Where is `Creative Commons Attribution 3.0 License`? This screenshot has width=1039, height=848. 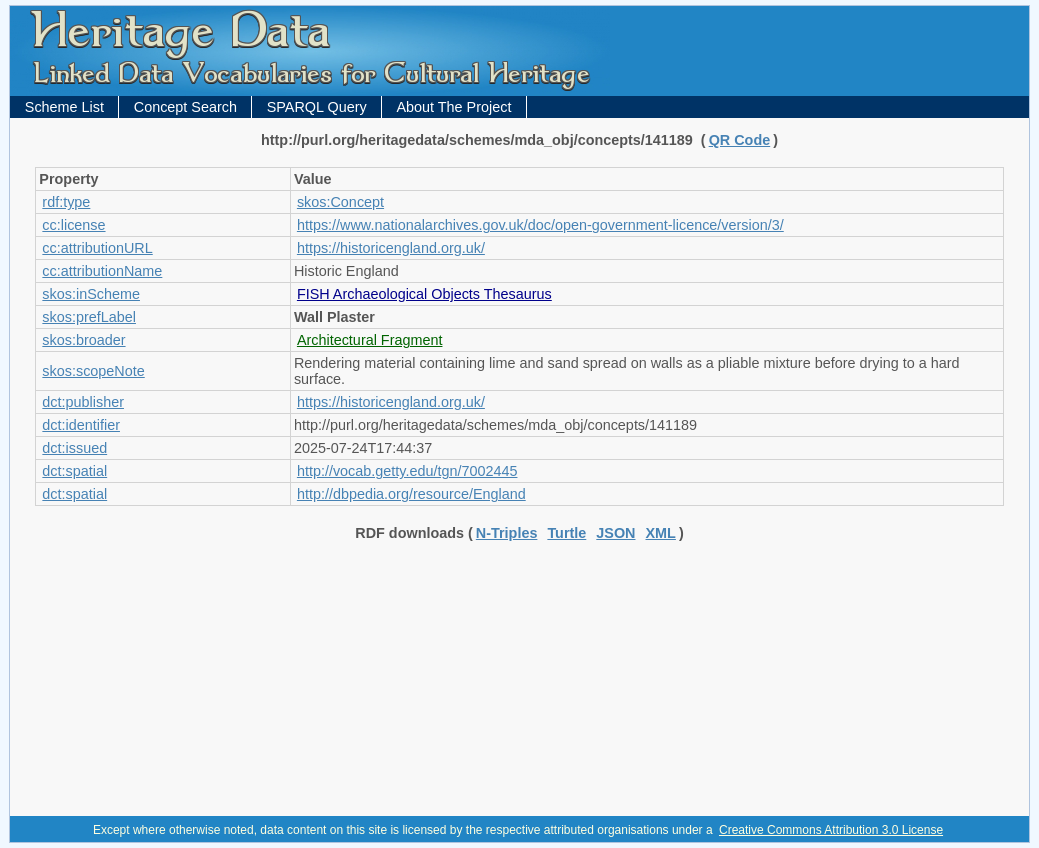
Creative Commons Attribution 3.0 License is located at coordinates (831, 830).